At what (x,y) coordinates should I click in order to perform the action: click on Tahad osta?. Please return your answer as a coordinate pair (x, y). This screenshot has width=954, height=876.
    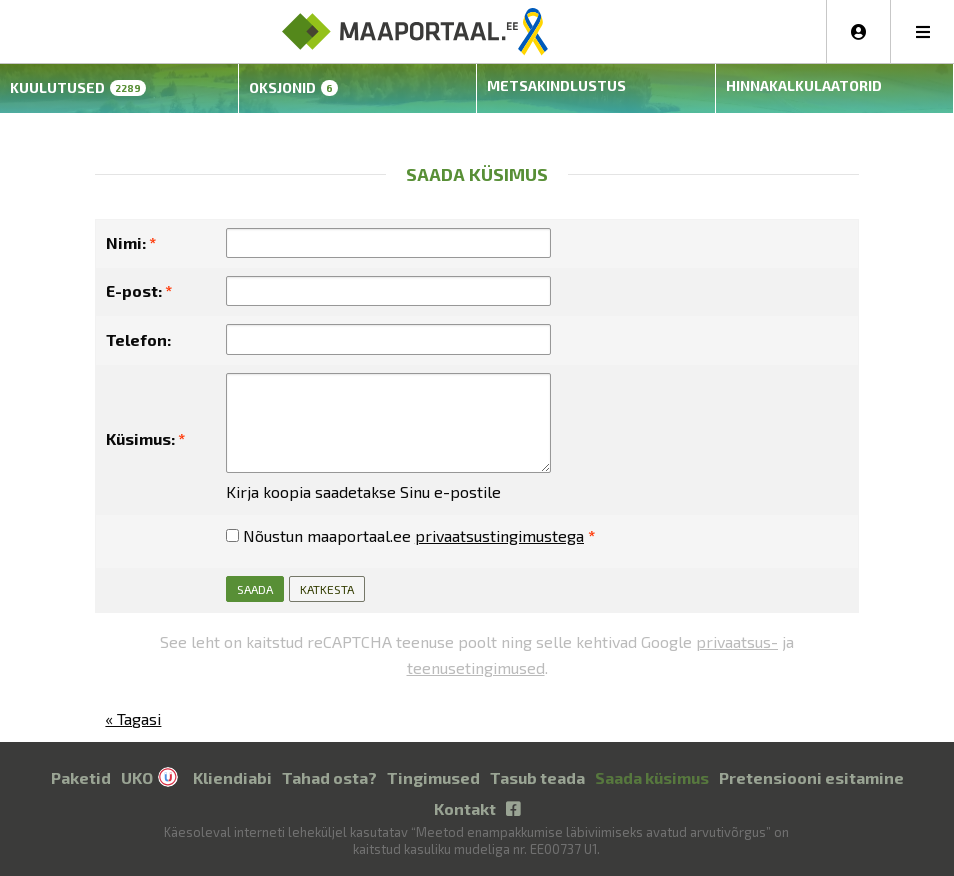
    Looking at the image, I should click on (329, 775).